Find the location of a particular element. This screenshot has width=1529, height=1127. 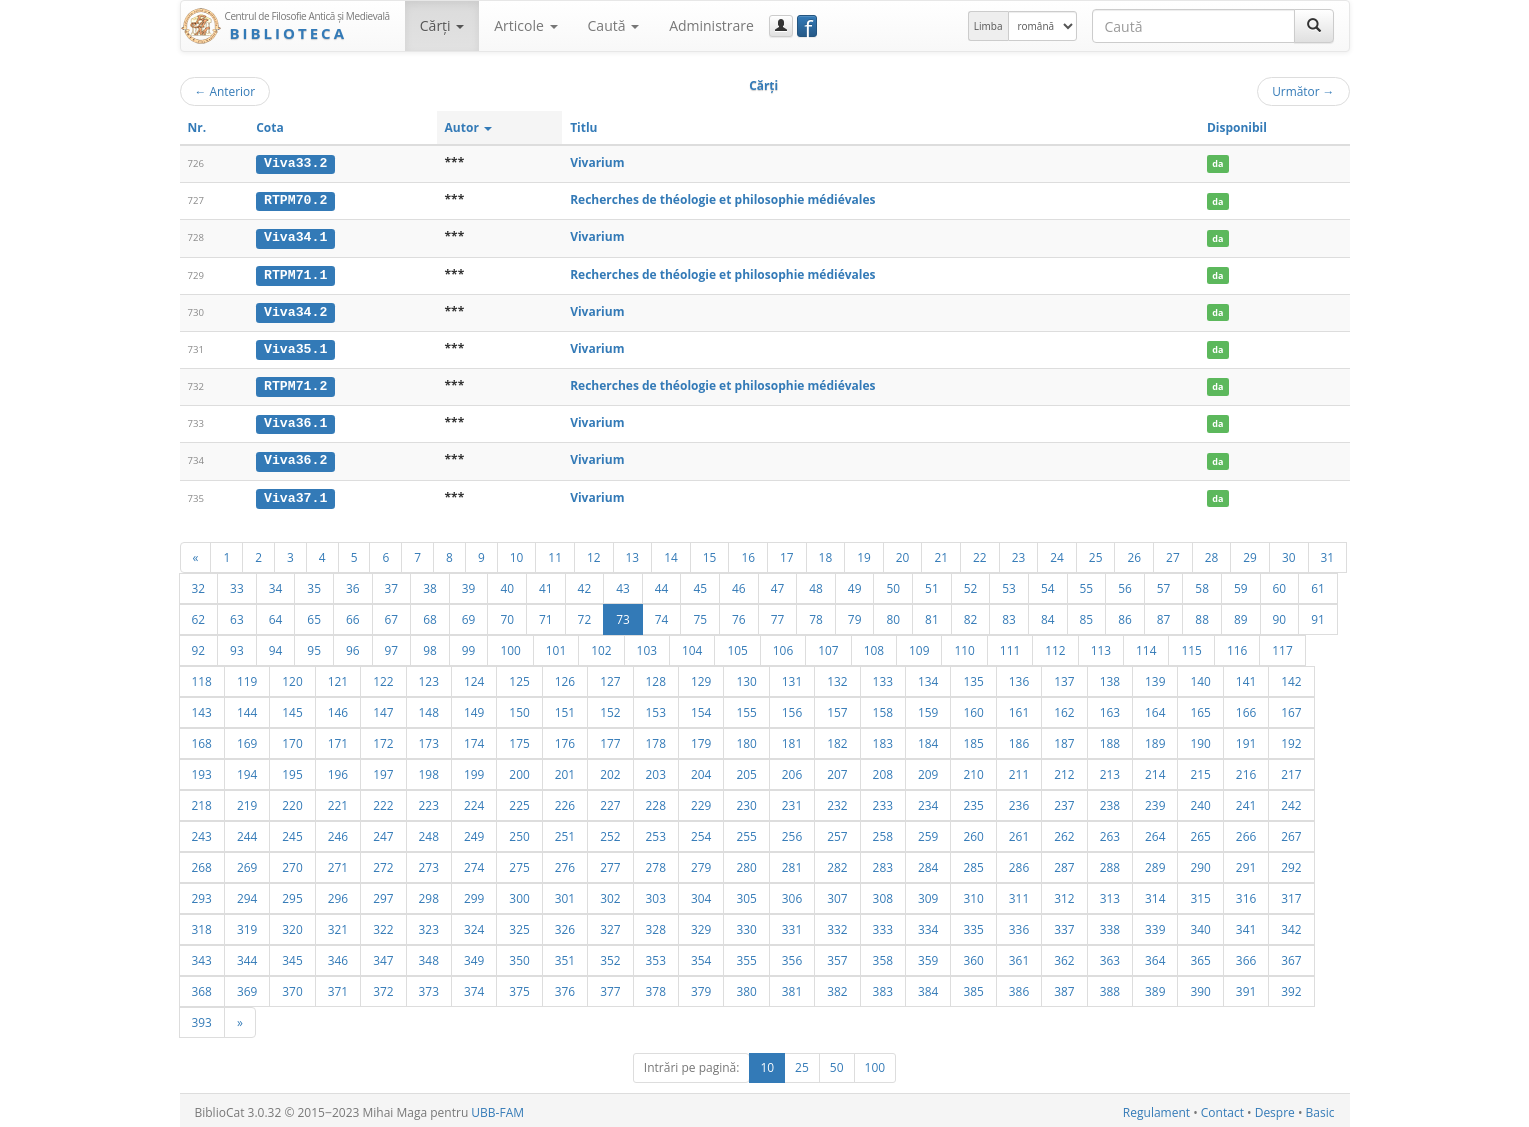

204 is located at coordinates (701, 770).